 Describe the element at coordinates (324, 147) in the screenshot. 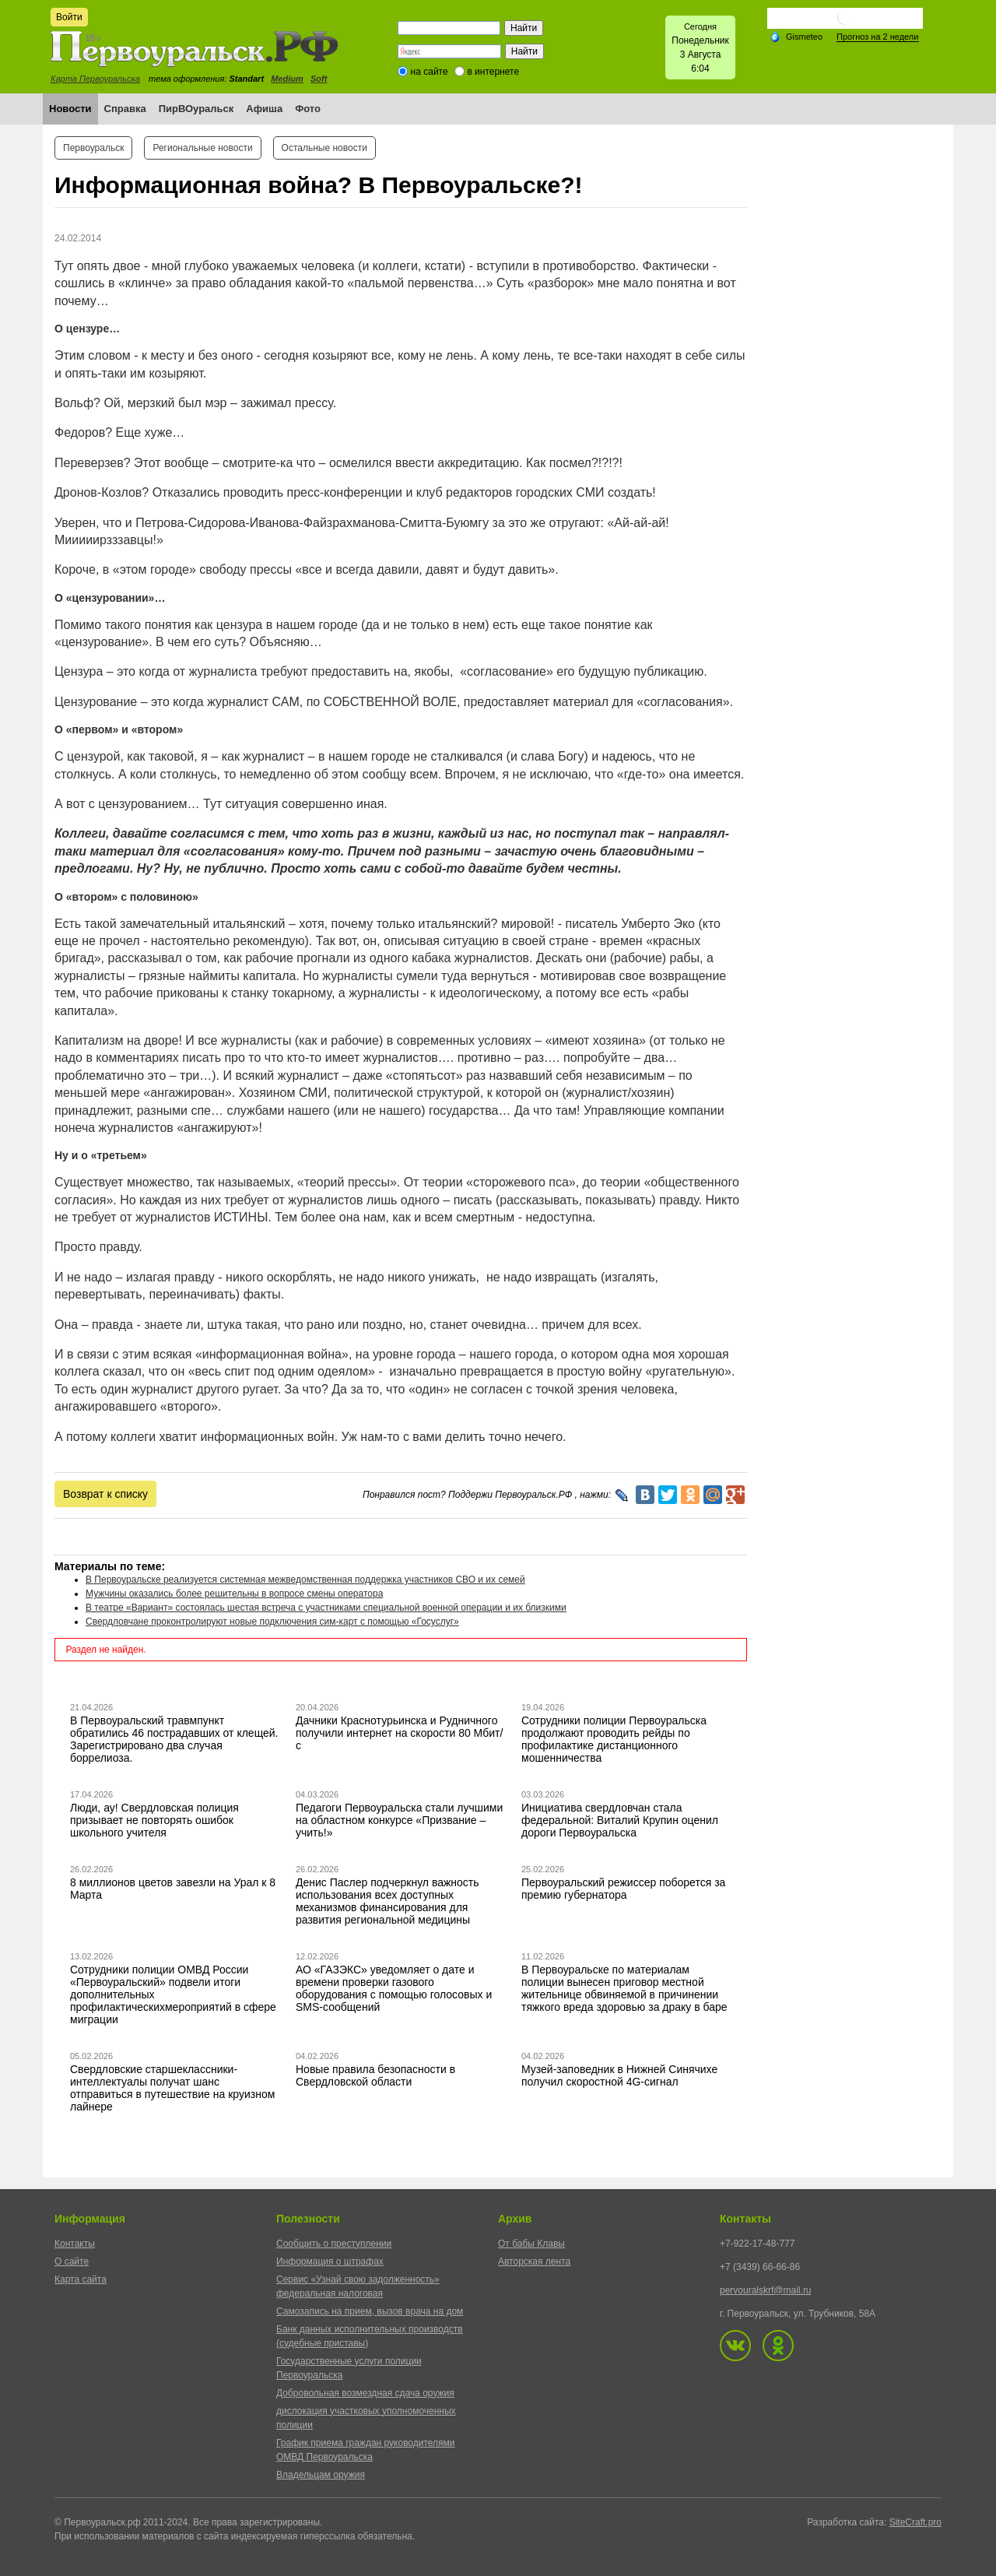

I see `Остальные новости` at that location.